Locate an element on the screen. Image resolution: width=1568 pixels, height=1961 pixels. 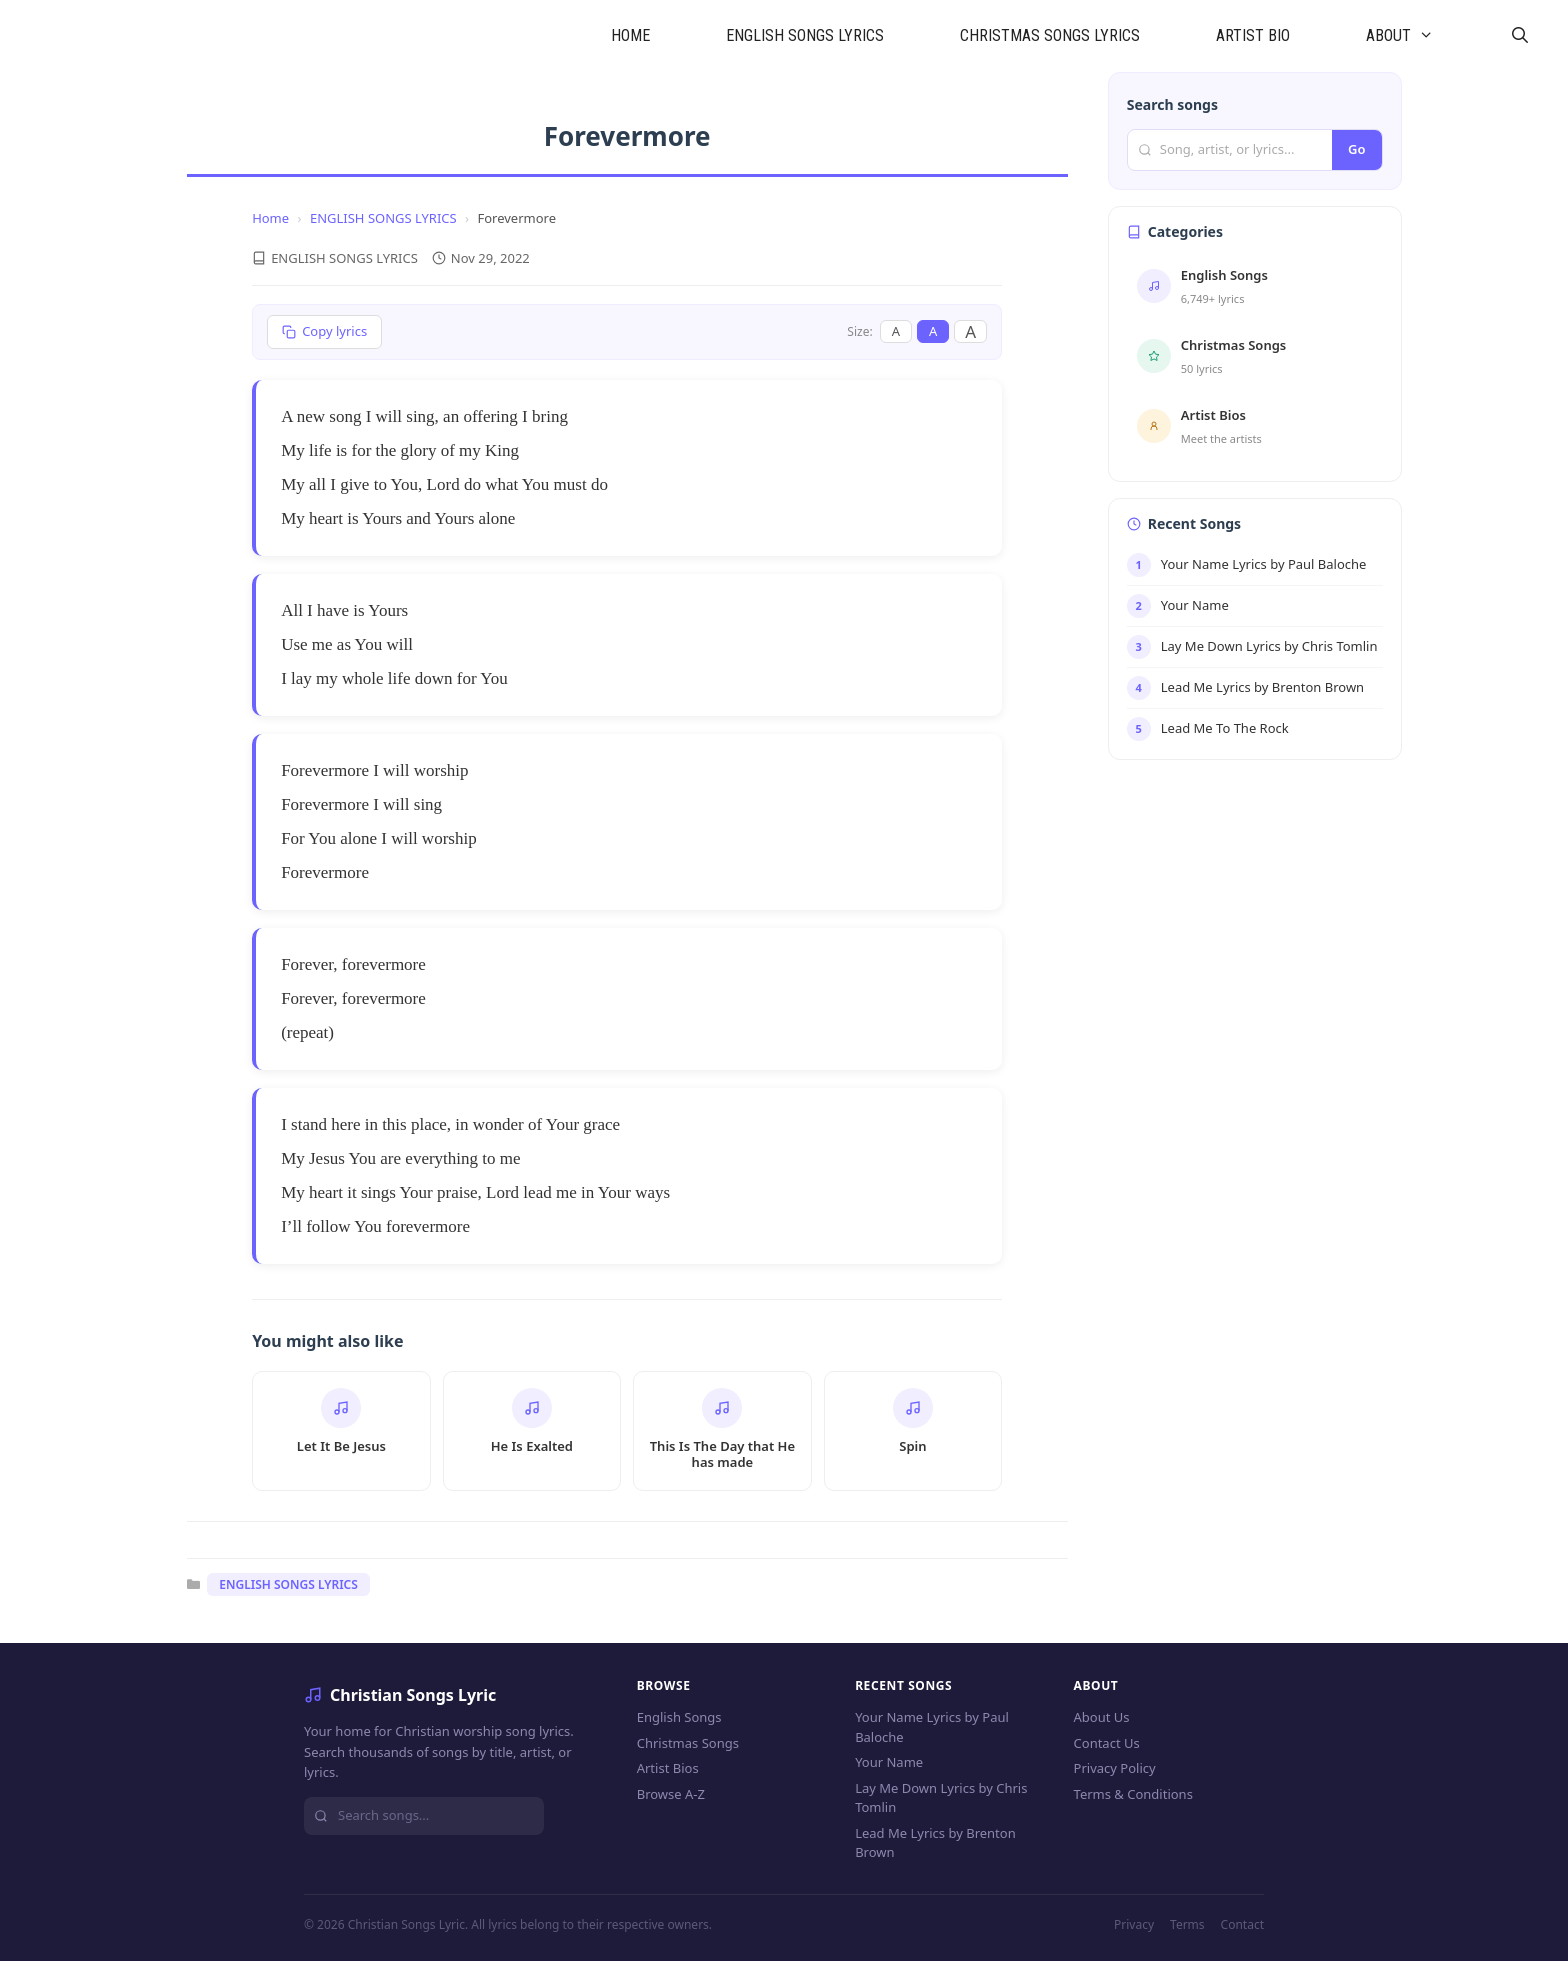
Contact Us is located at coordinates (1107, 1743).